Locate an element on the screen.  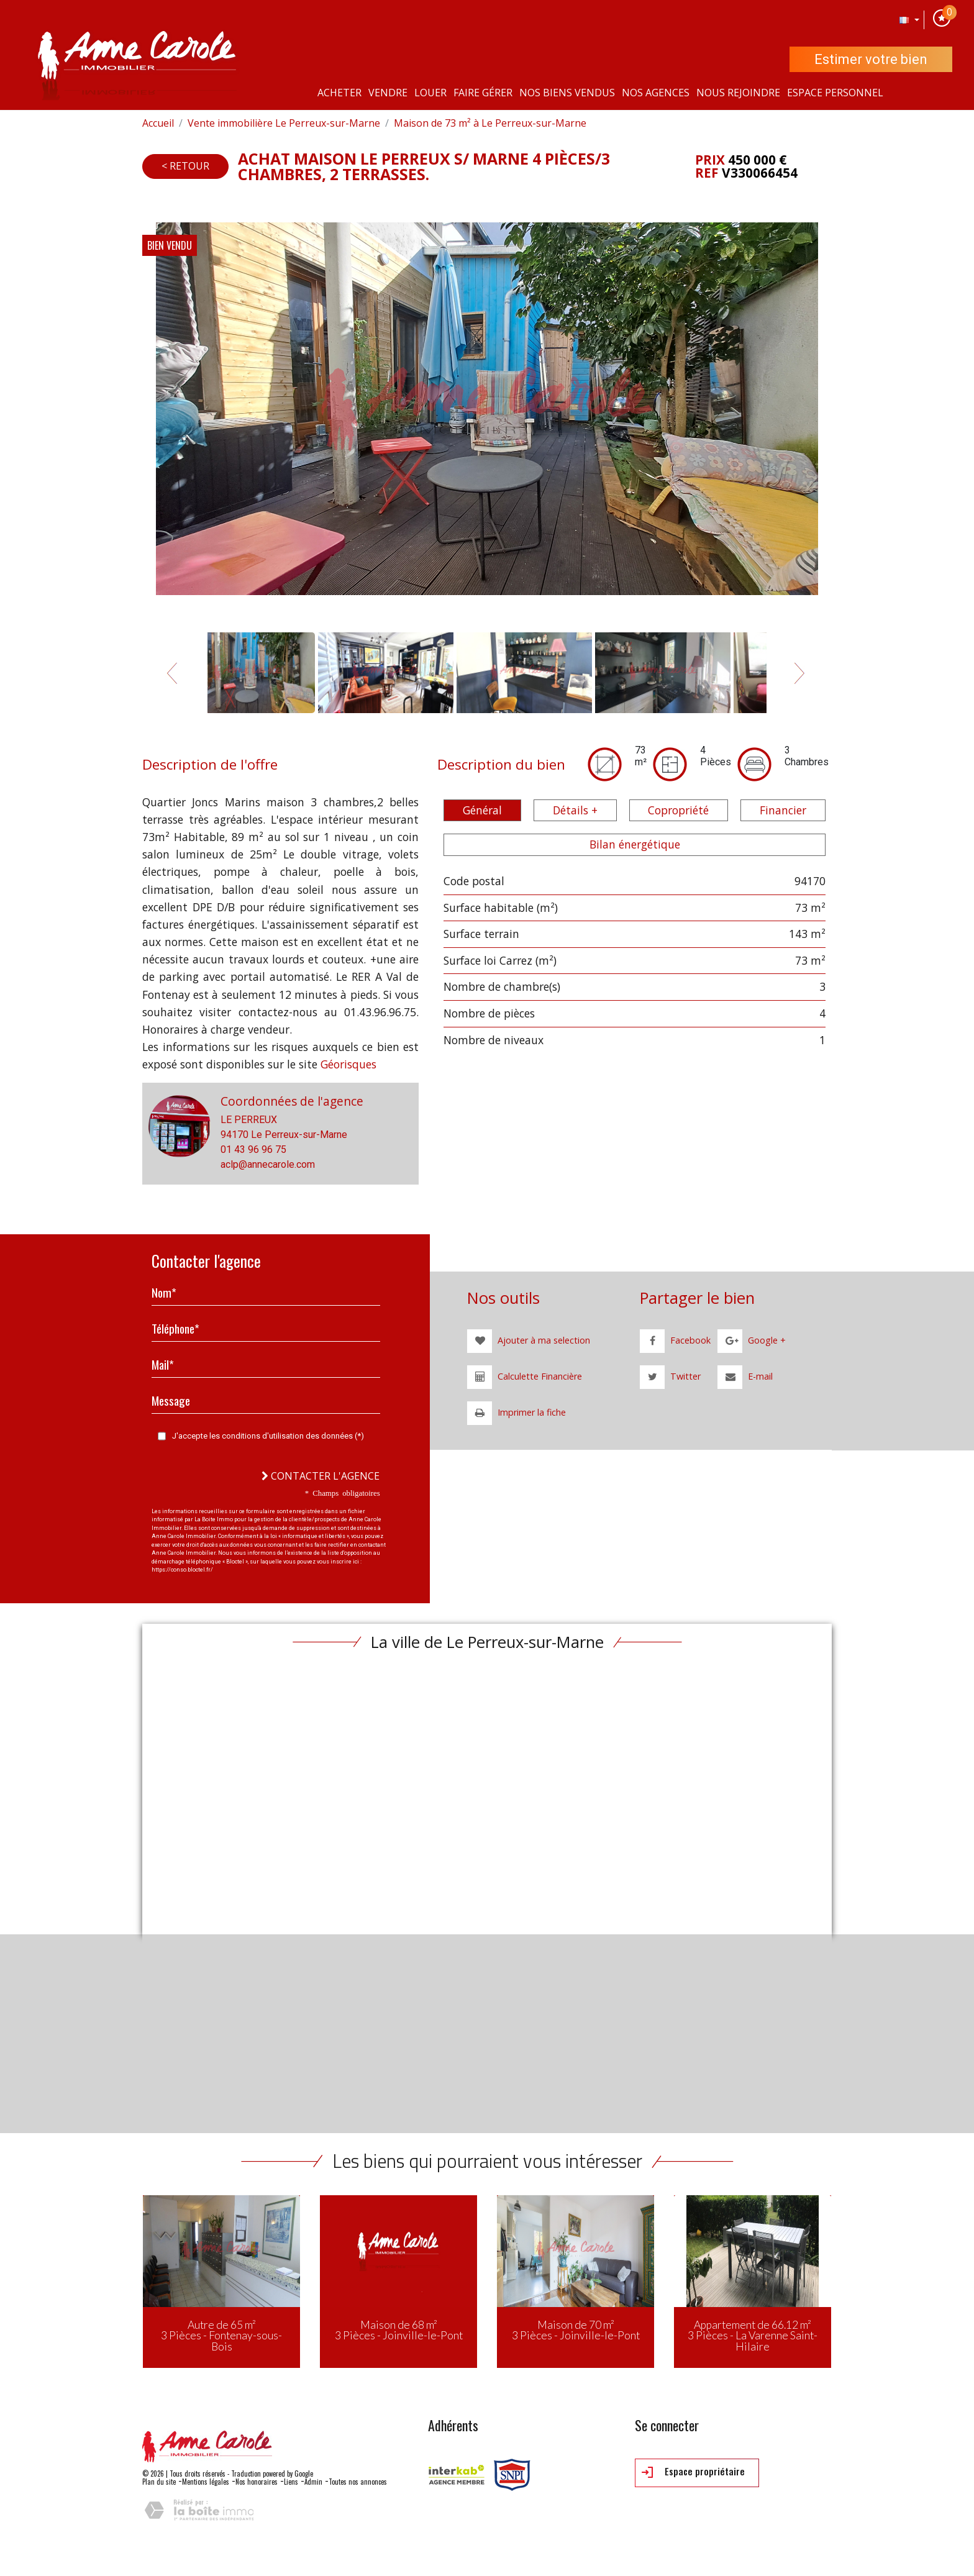
Détails + [tab] is located at coordinates (575, 810).